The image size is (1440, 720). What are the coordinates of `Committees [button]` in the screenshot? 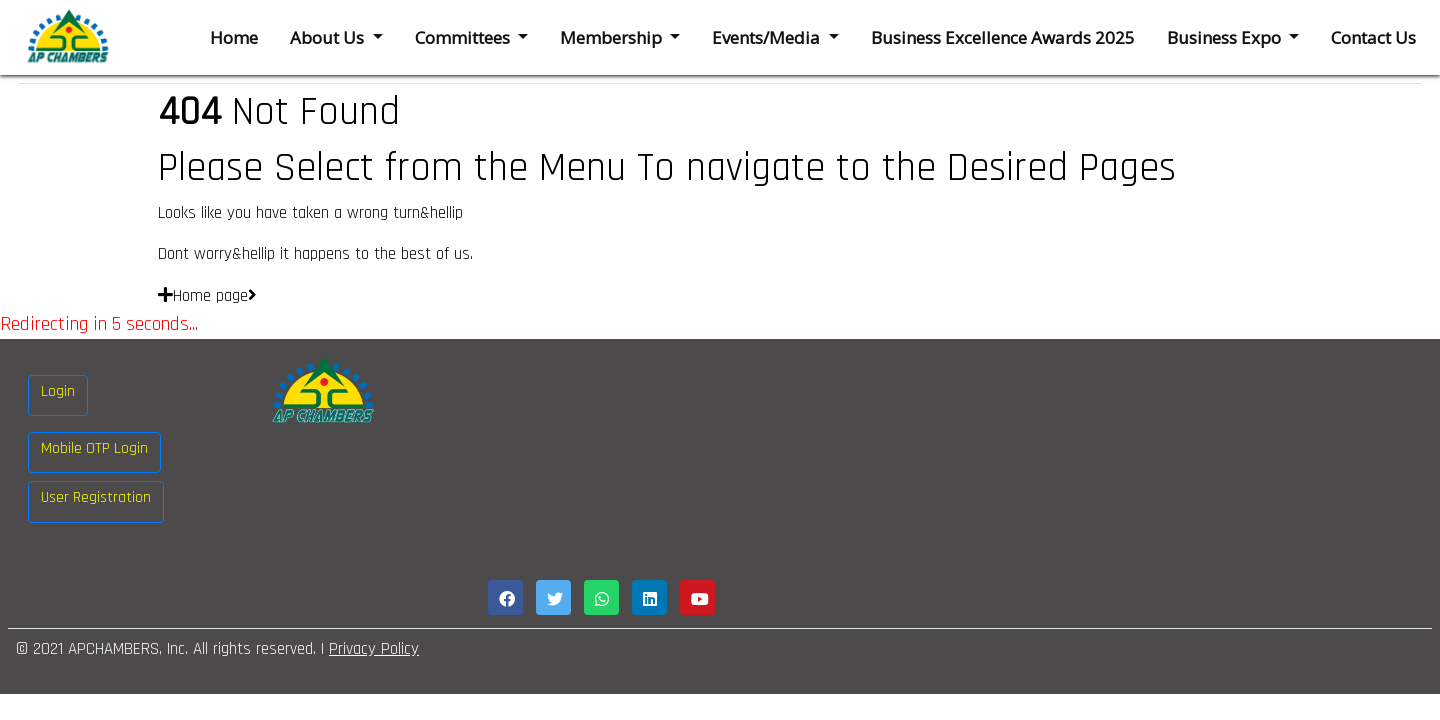 It's located at (464, 37).